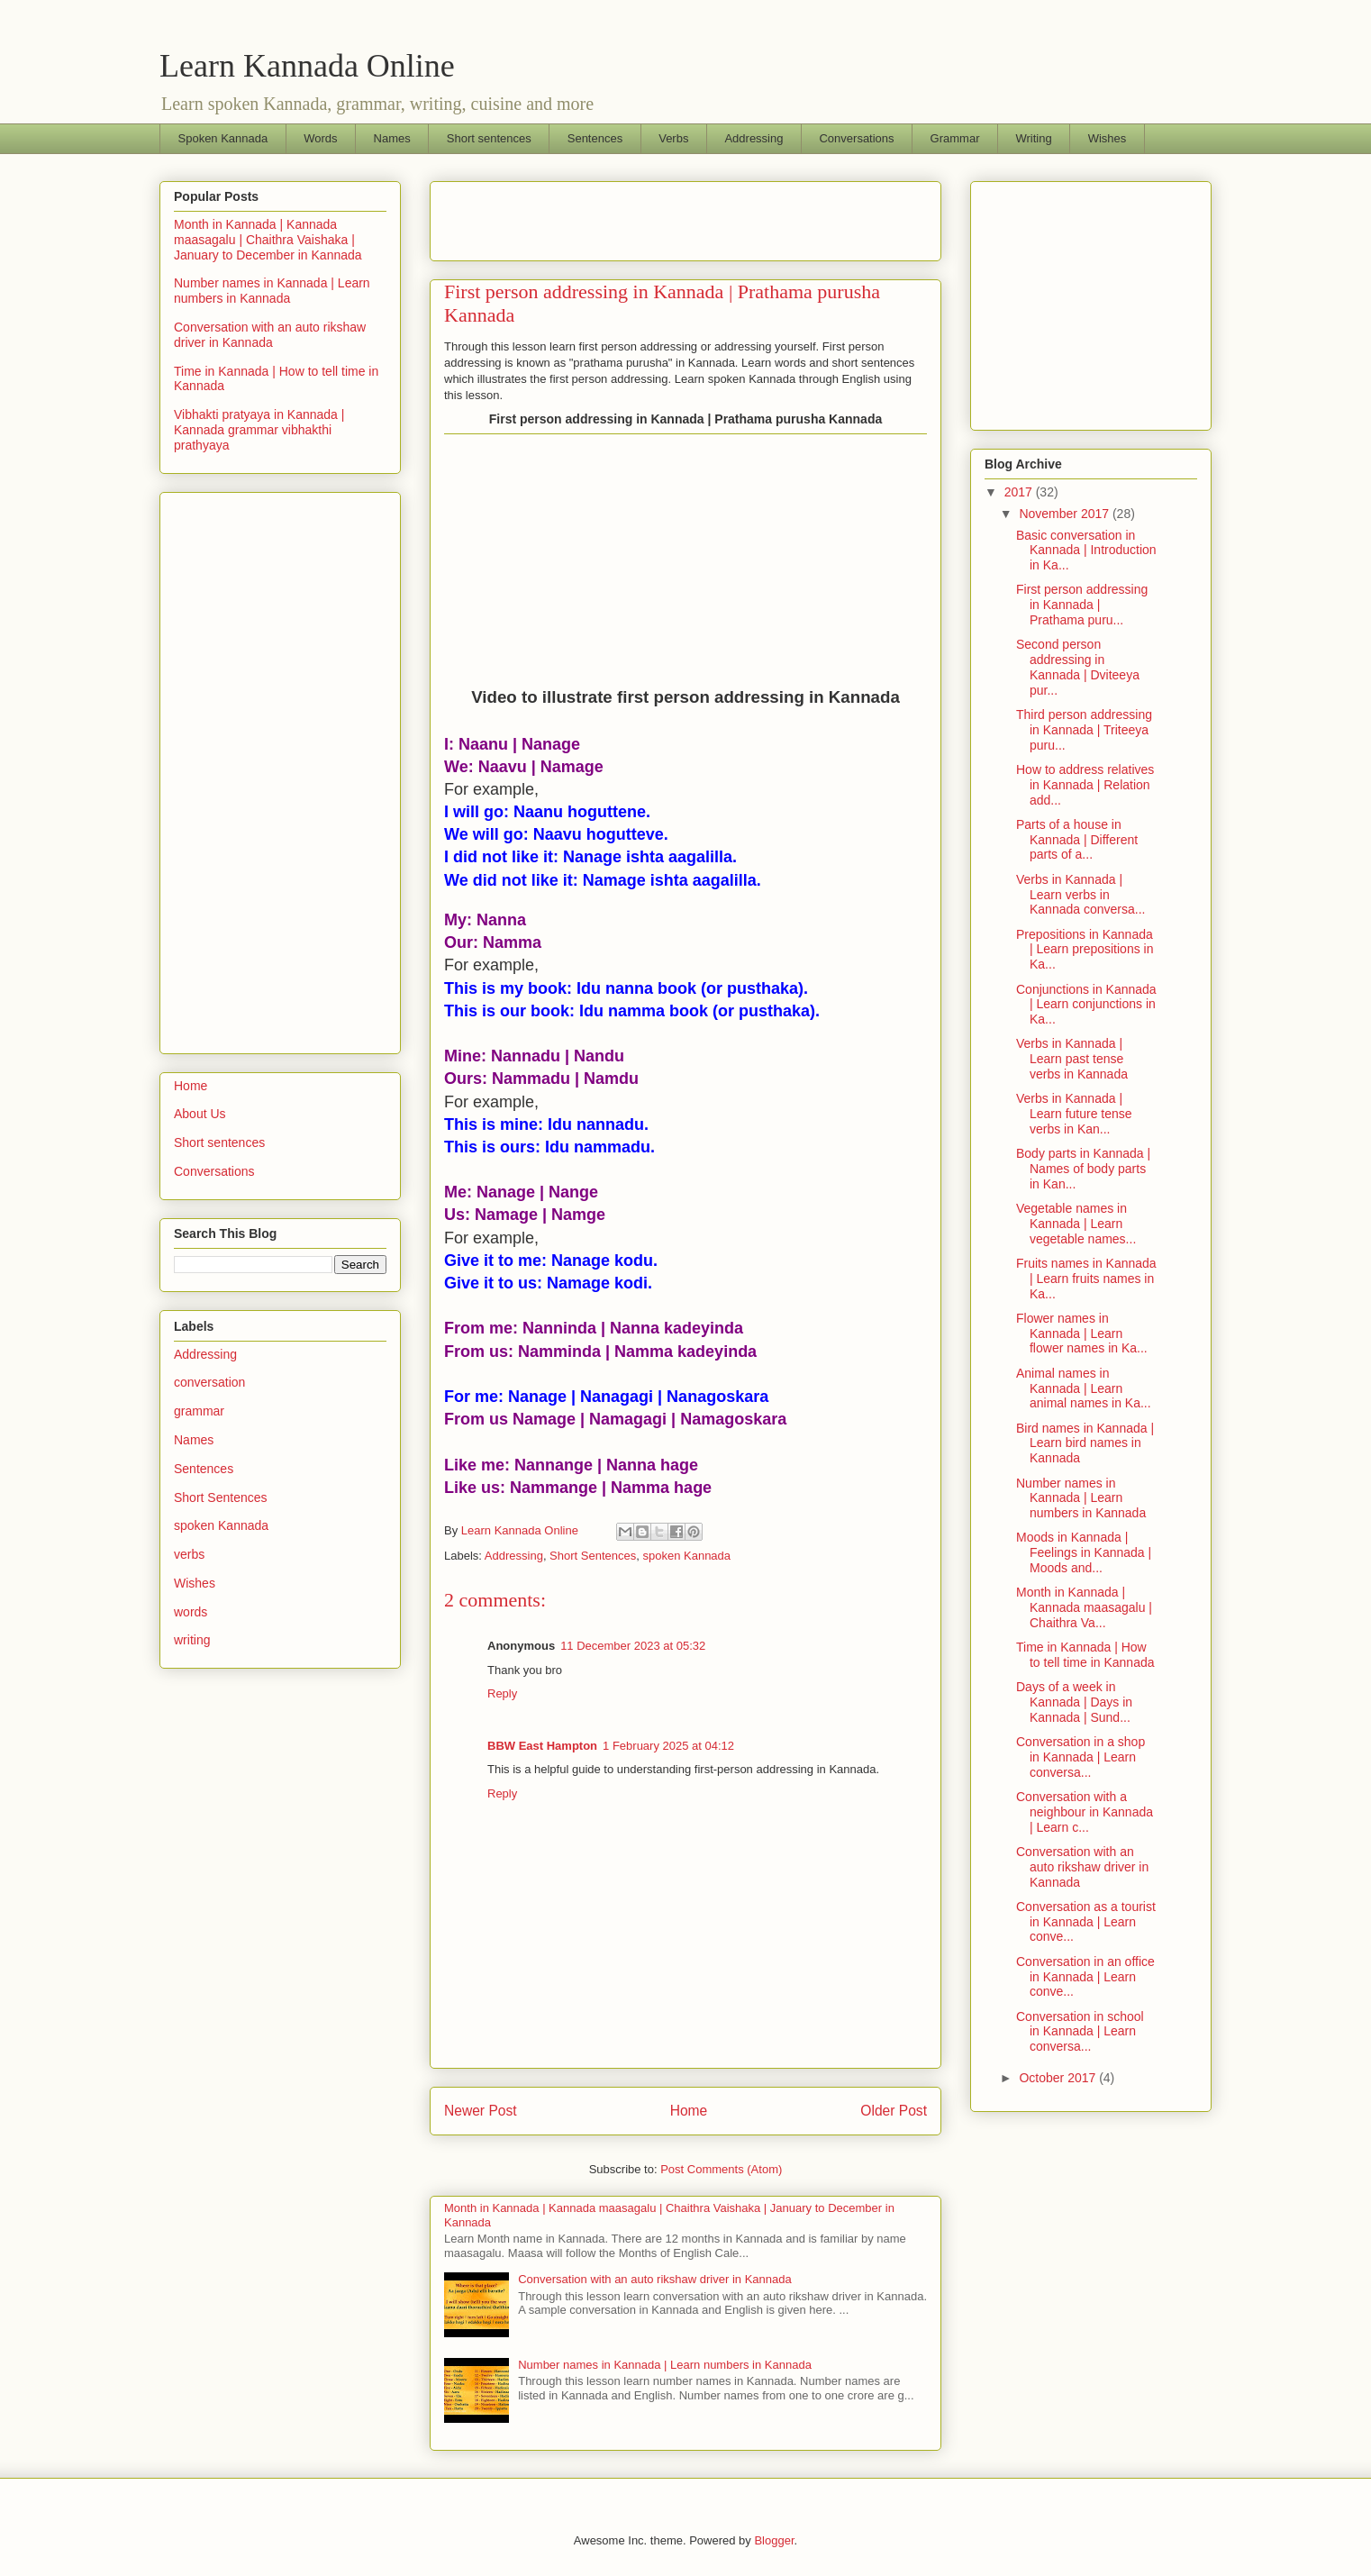  Describe the element at coordinates (1086, 550) in the screenshot. I see `Basic conversation in Kannada | Introduction in Ka...` at that location.